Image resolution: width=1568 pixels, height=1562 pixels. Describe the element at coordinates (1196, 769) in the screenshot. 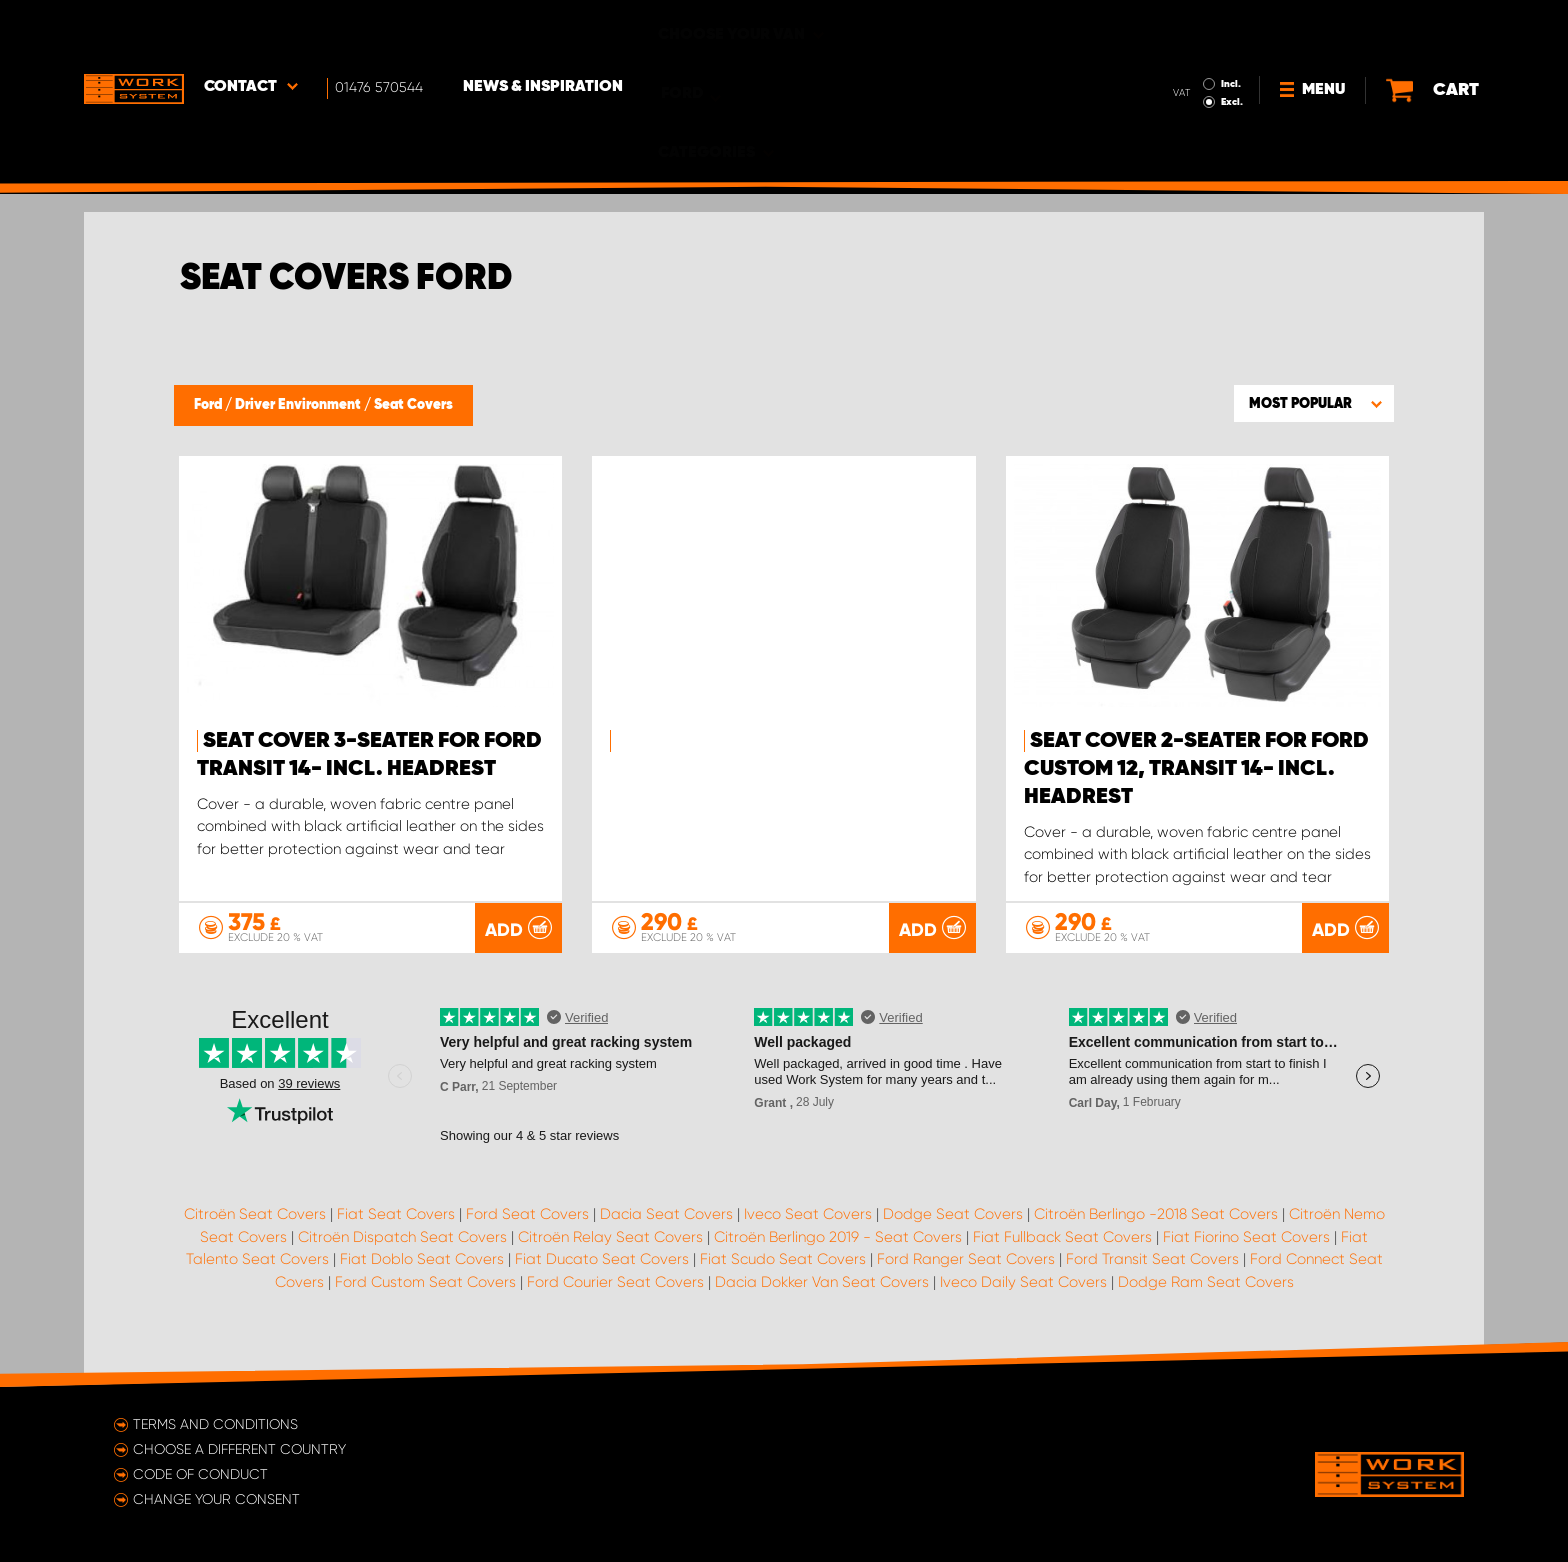

I see `Seat cover 2-seater for Ford Custom 12, Transit 14- incl. headrest` at that location.